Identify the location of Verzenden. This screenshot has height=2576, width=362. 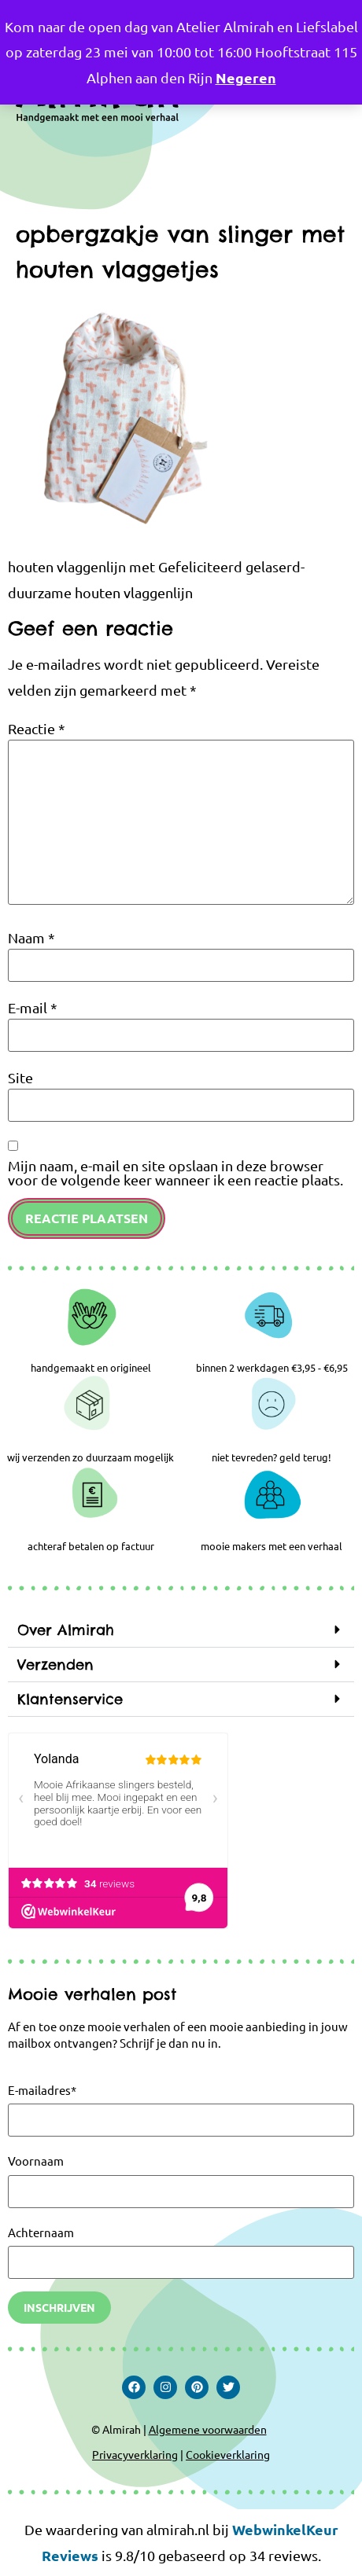
(55, 1664).